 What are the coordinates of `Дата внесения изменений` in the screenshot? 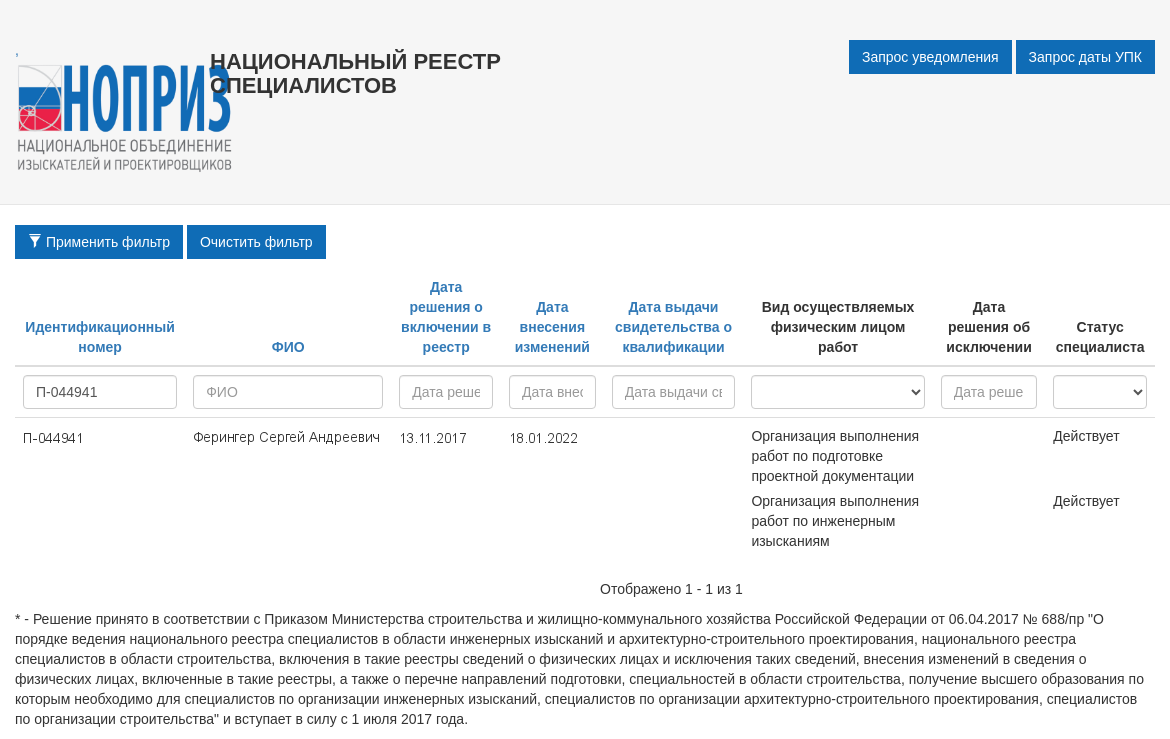 It's located at (552, 327).